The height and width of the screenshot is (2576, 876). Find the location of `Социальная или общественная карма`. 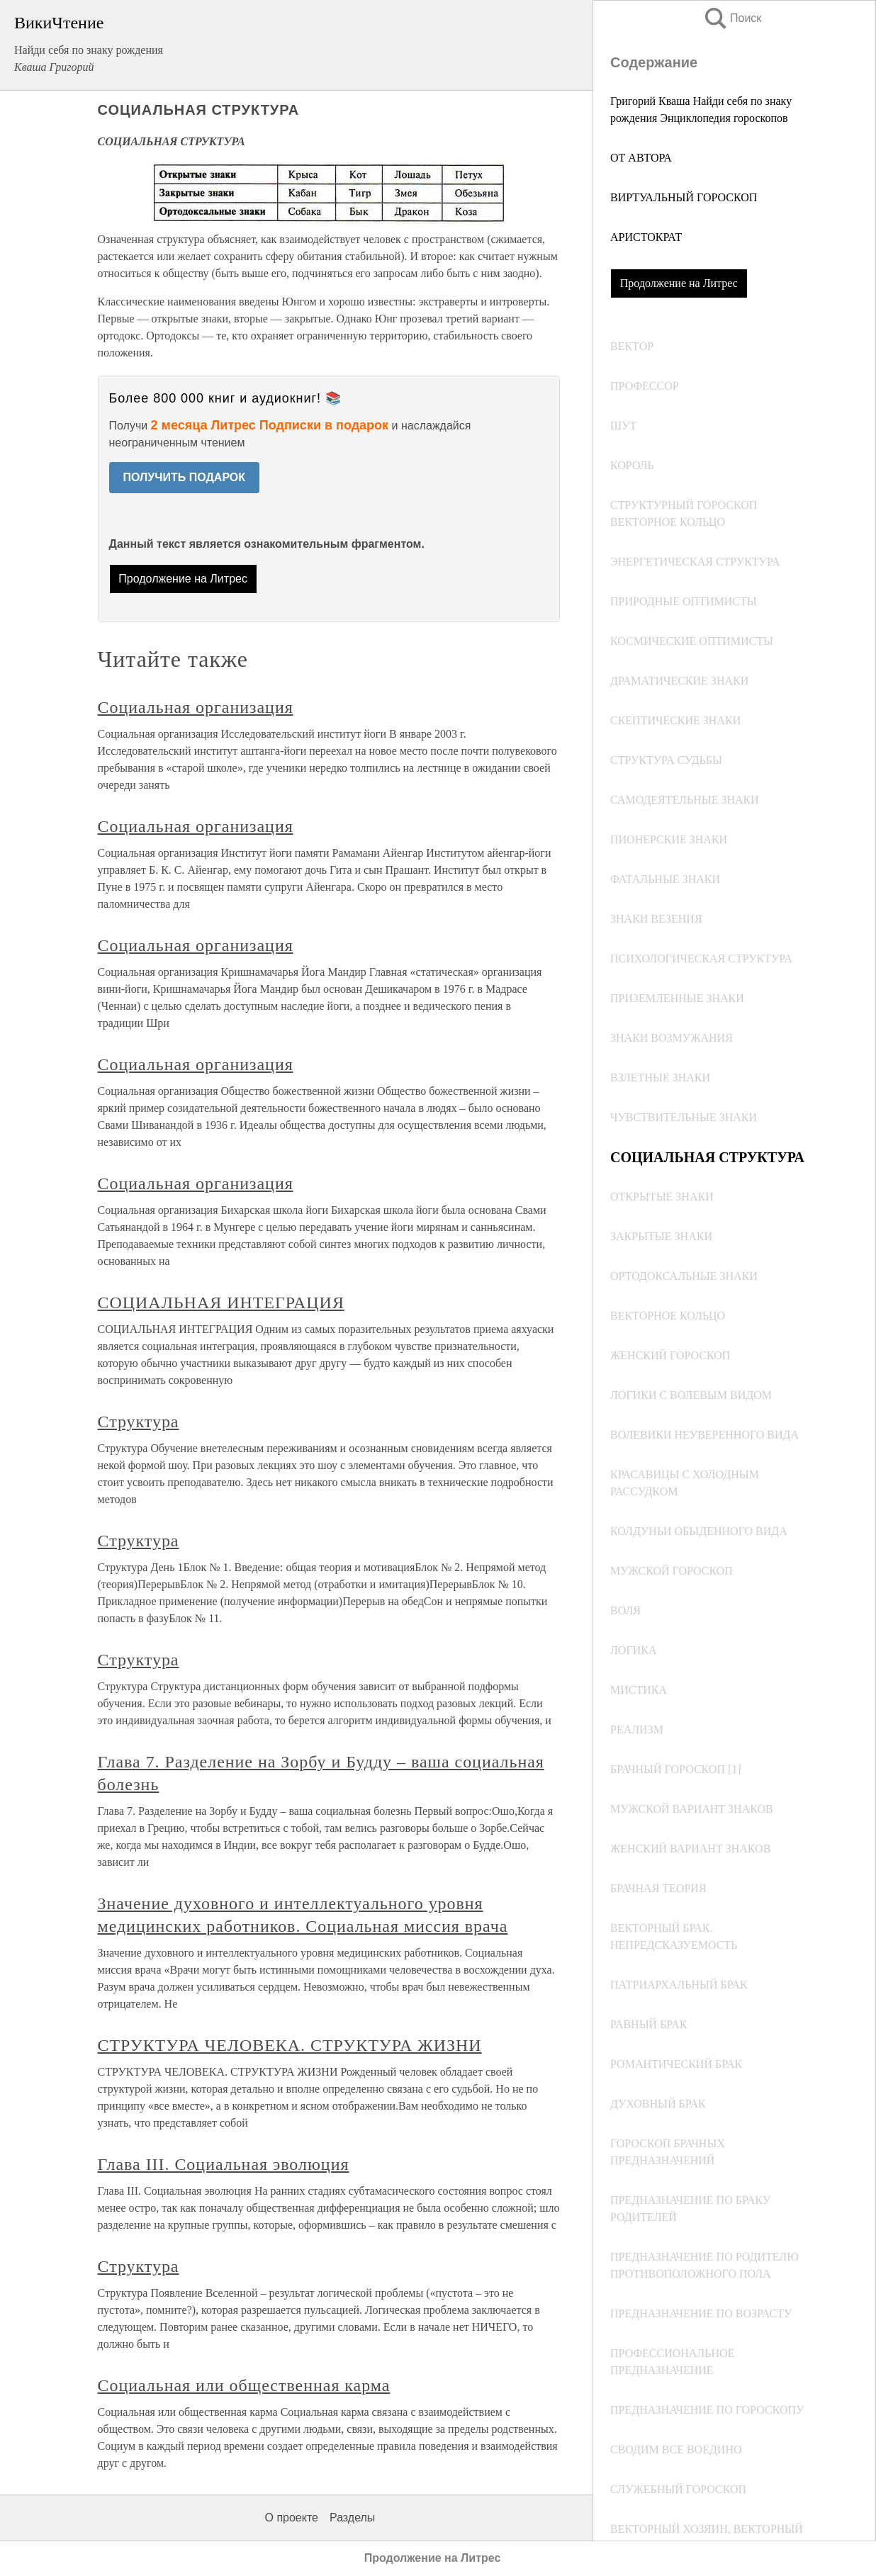

Социальная или общественная карма is located at coordinates (244, 2385).